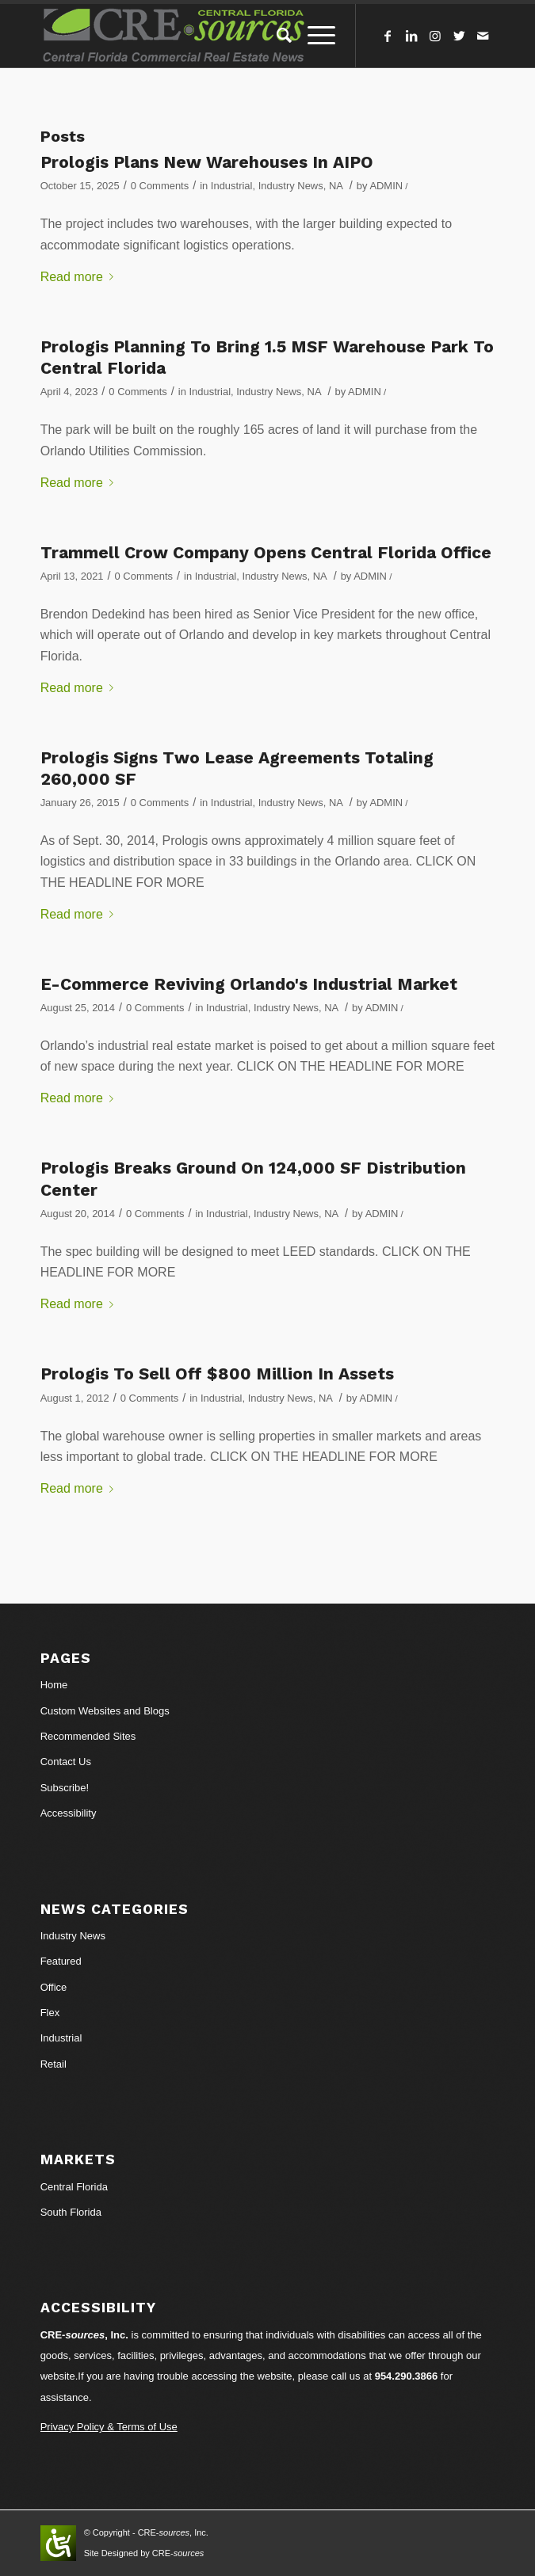  What do you see at coordinates (53, 1987) in the screenshot?
I see `Office` at bounding box center [53, 1987].